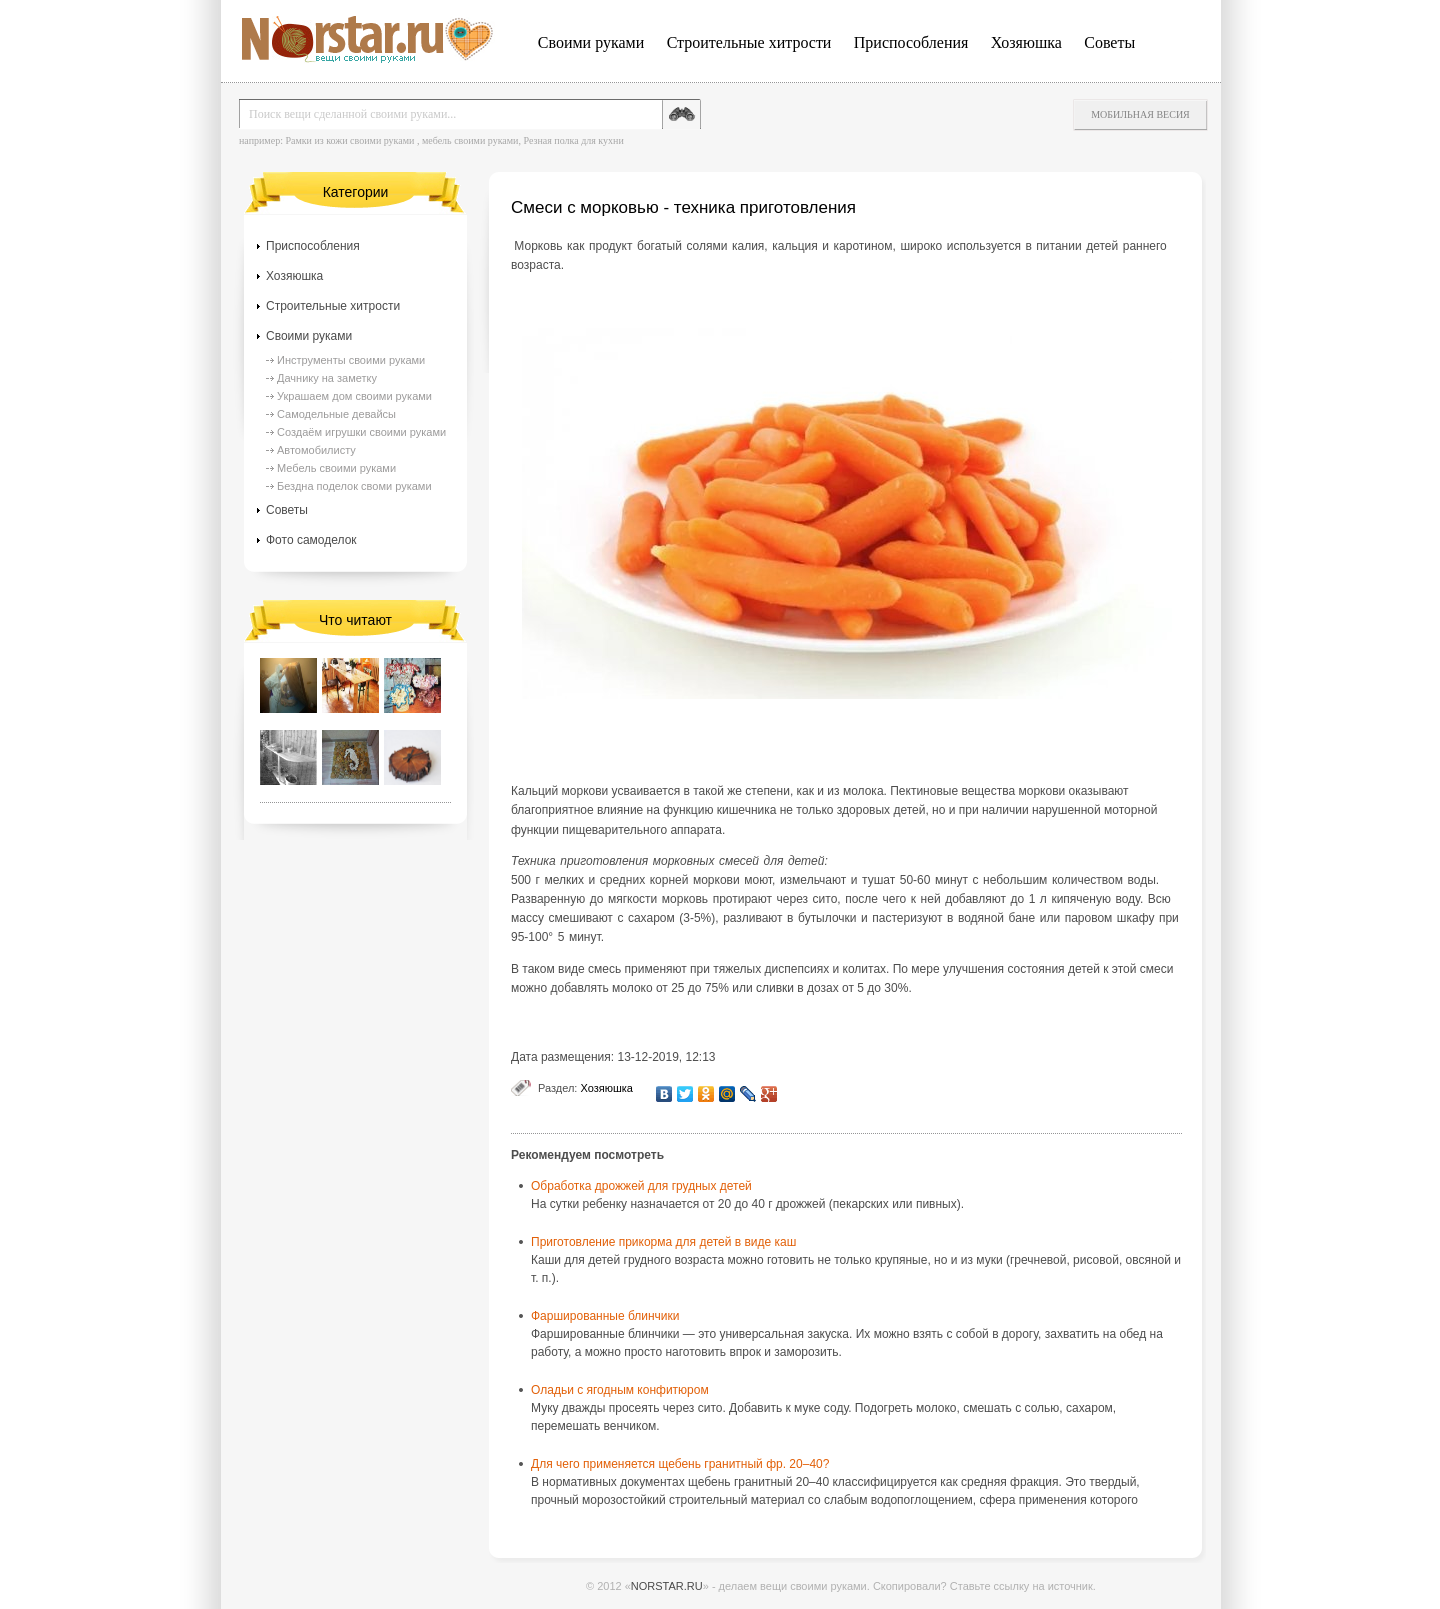  What do you see at coordinates (605, 1316) in the screenshot?
I see `Фаршированные блинчики` at bounding box center [605, 1316].